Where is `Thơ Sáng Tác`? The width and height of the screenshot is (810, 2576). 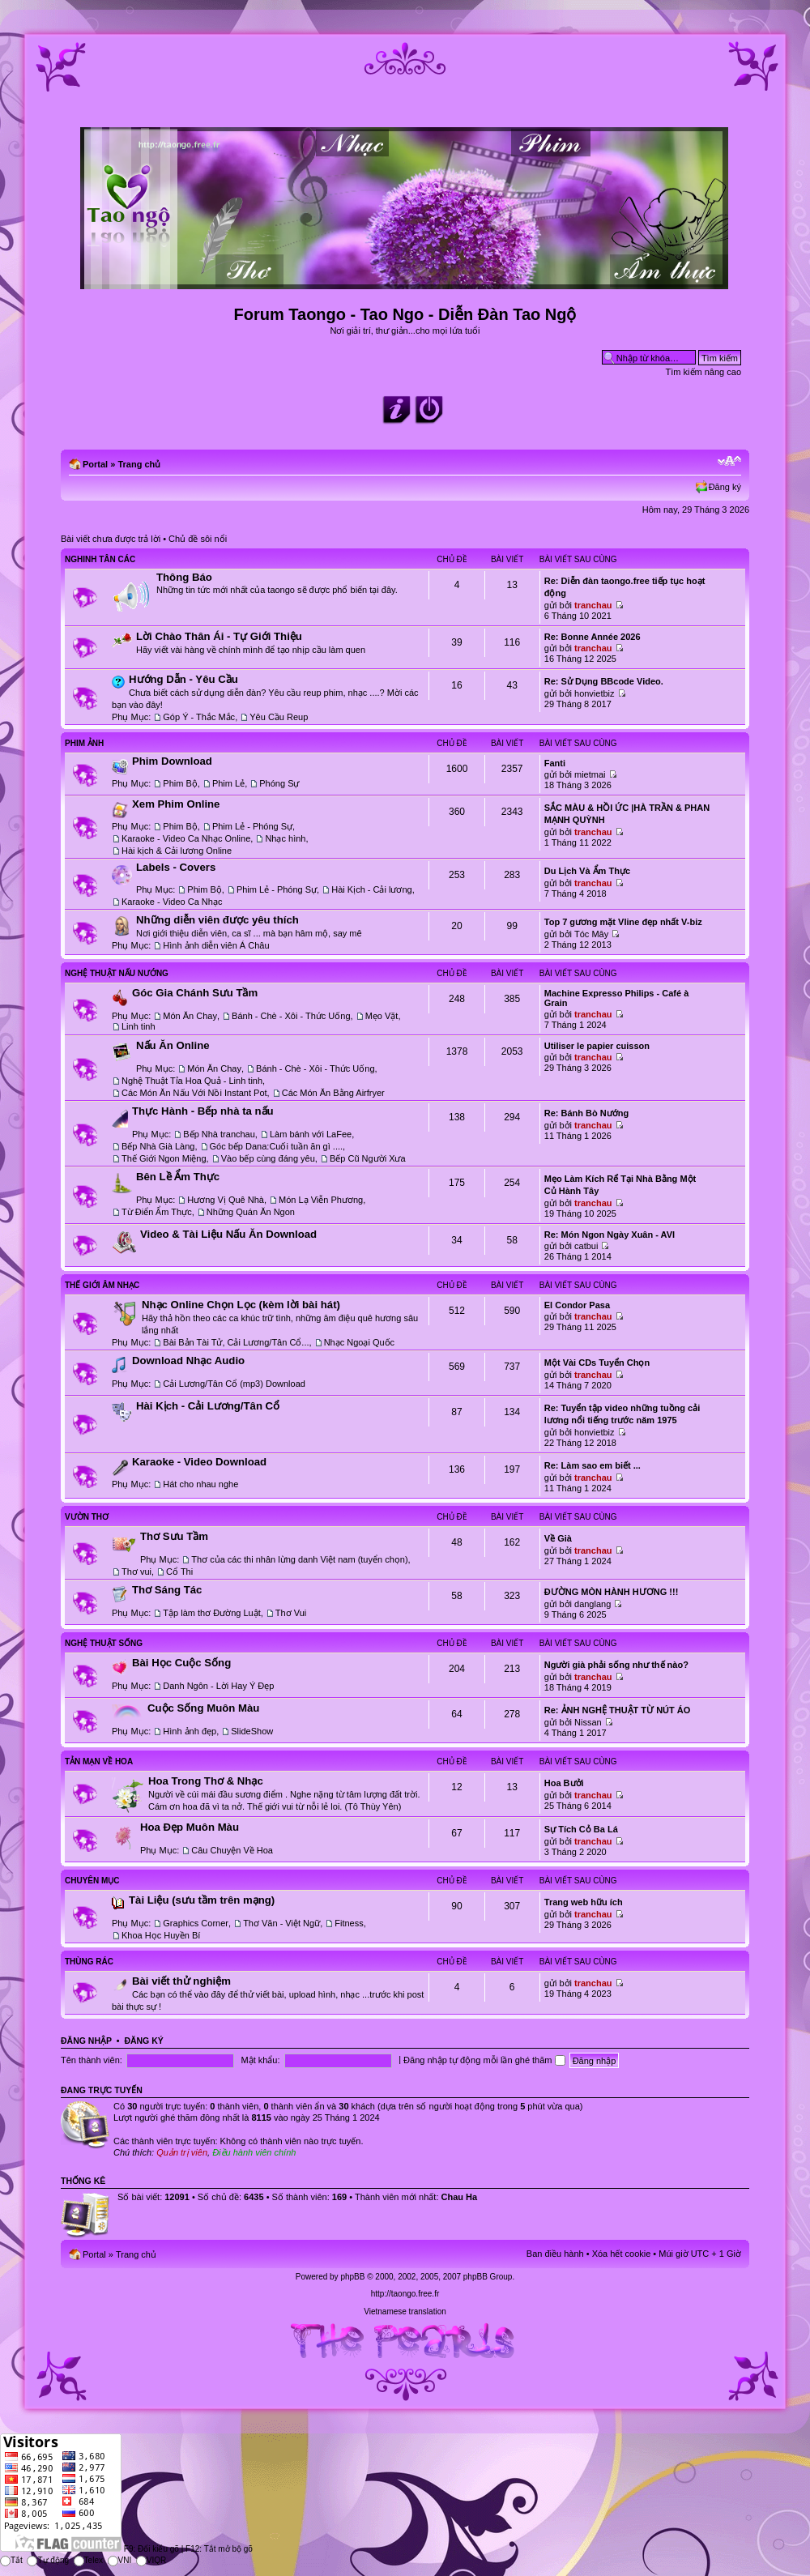 Thơ Sáng Tác is located at coordinates (167, 1590).